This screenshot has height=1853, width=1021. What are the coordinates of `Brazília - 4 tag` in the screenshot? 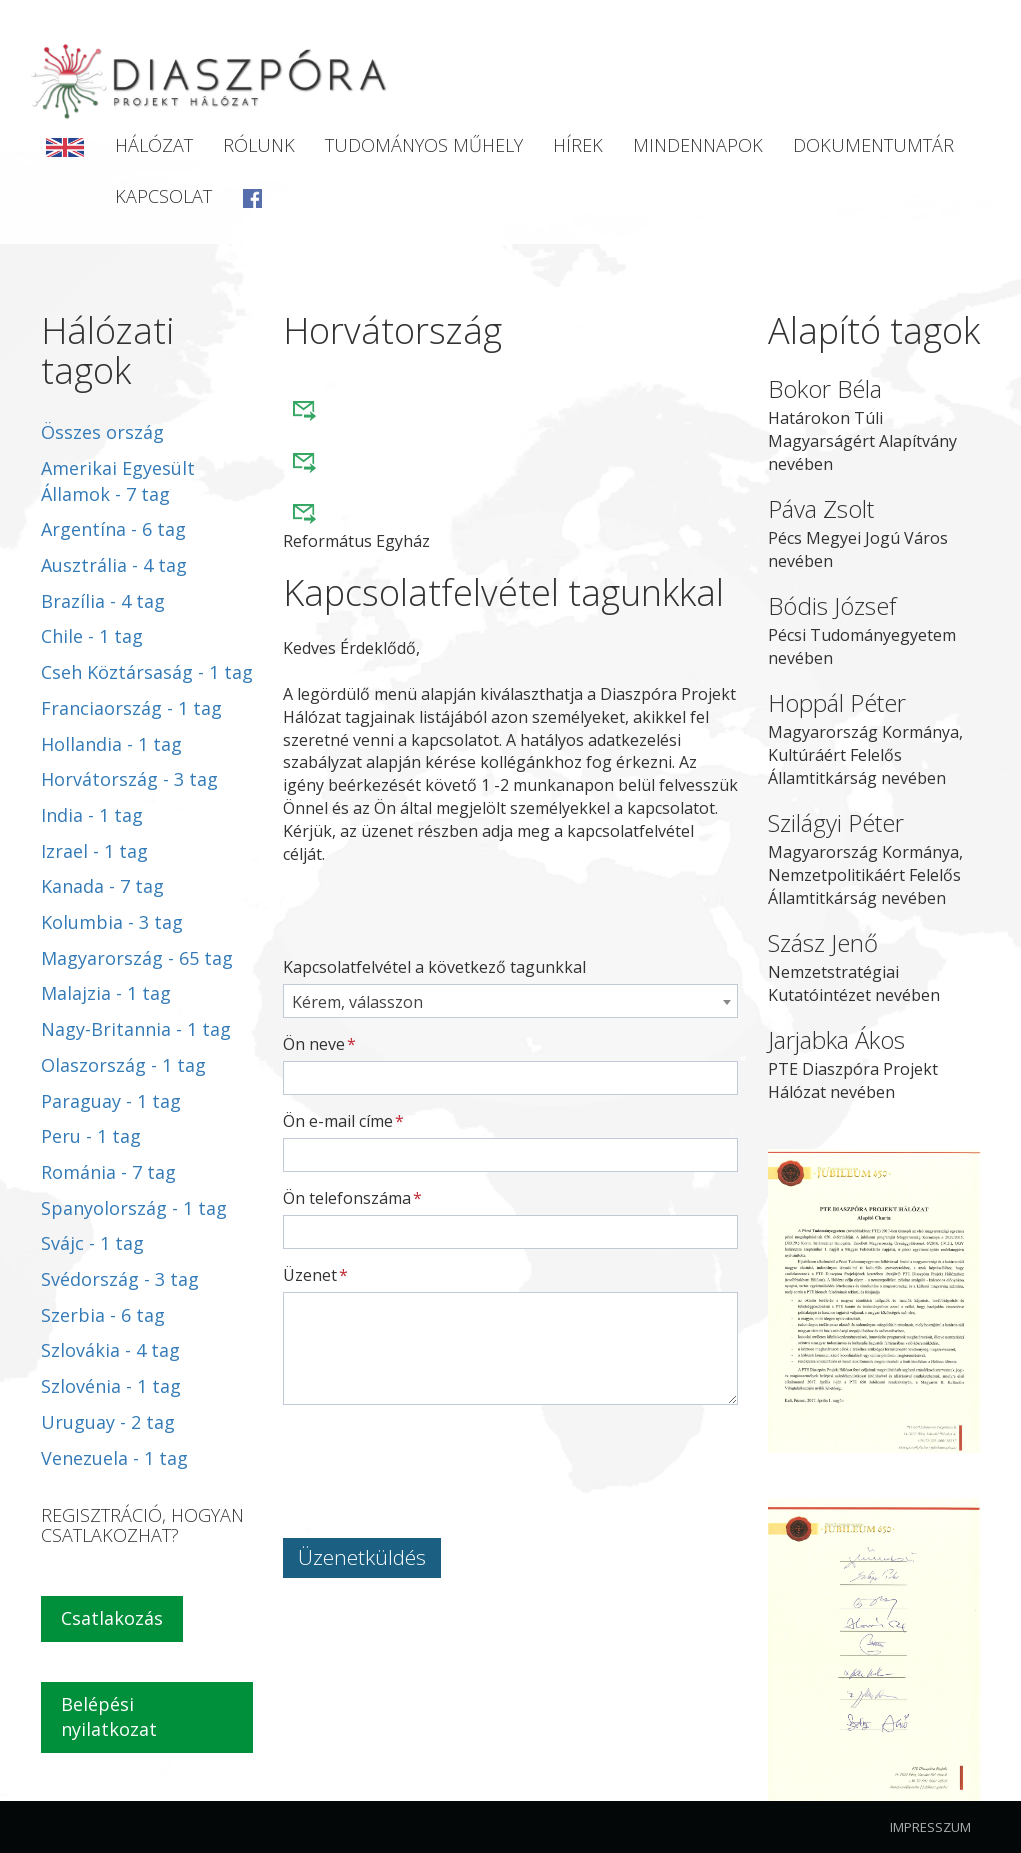 It's located at (103, 601).